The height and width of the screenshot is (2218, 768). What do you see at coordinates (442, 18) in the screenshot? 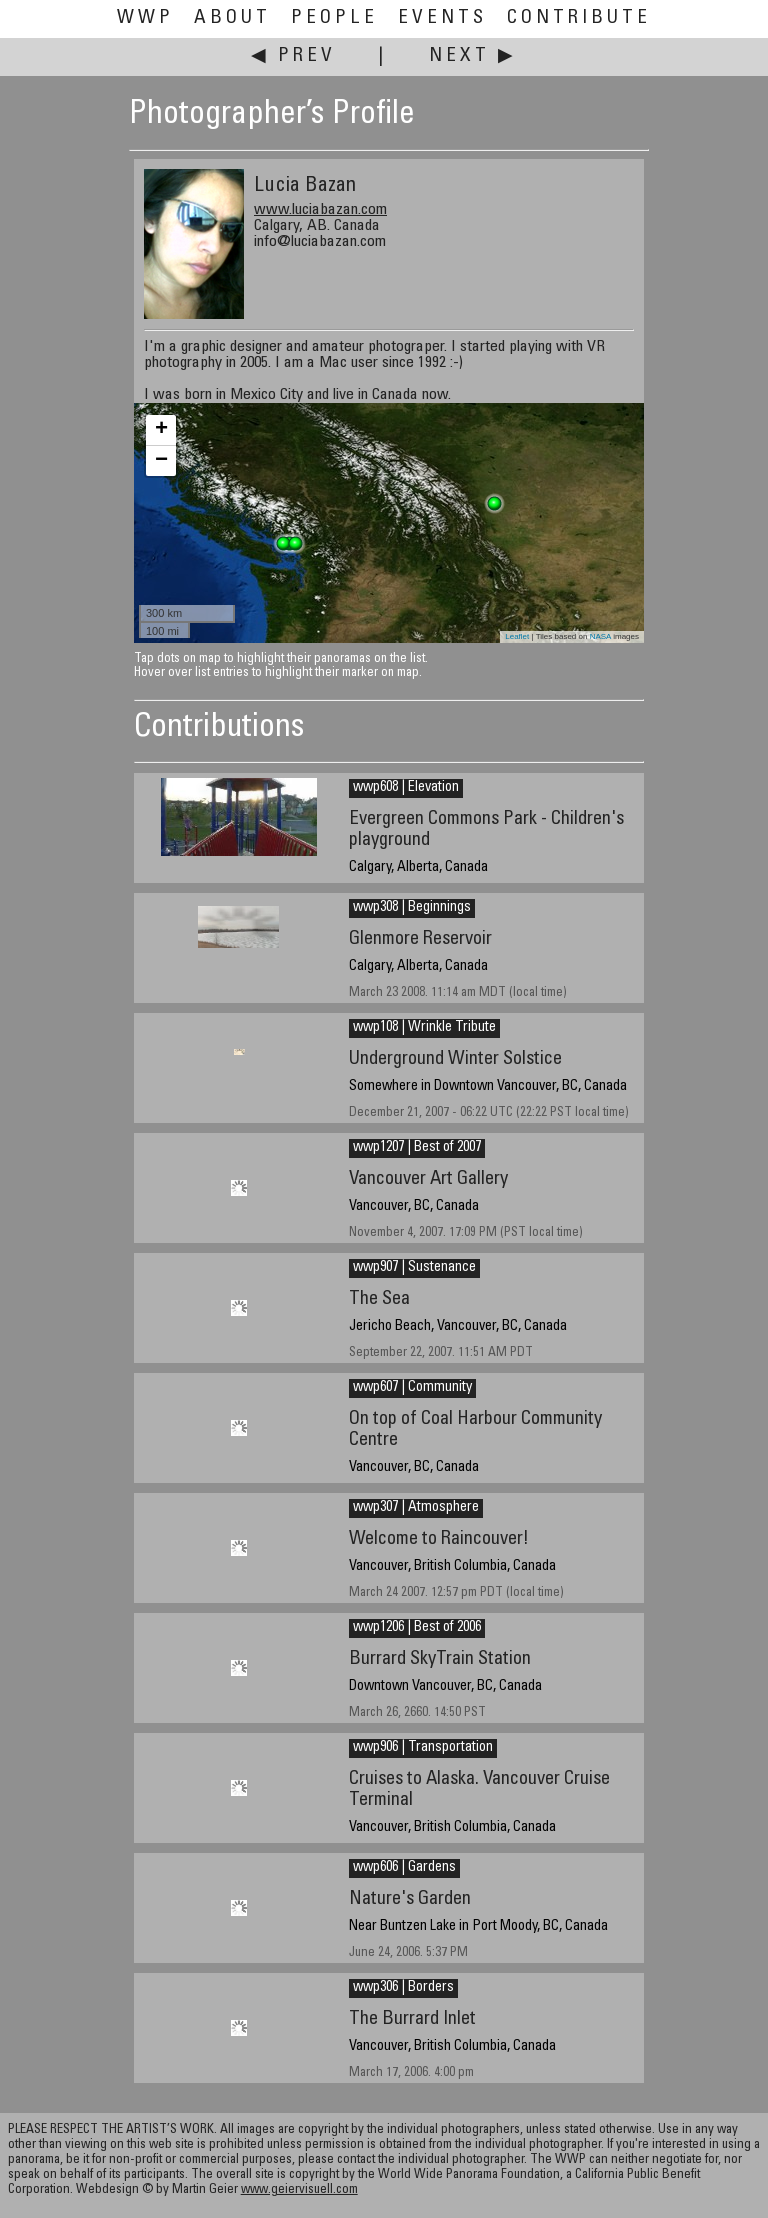
I see `Events` at bounding box center [442, 18].